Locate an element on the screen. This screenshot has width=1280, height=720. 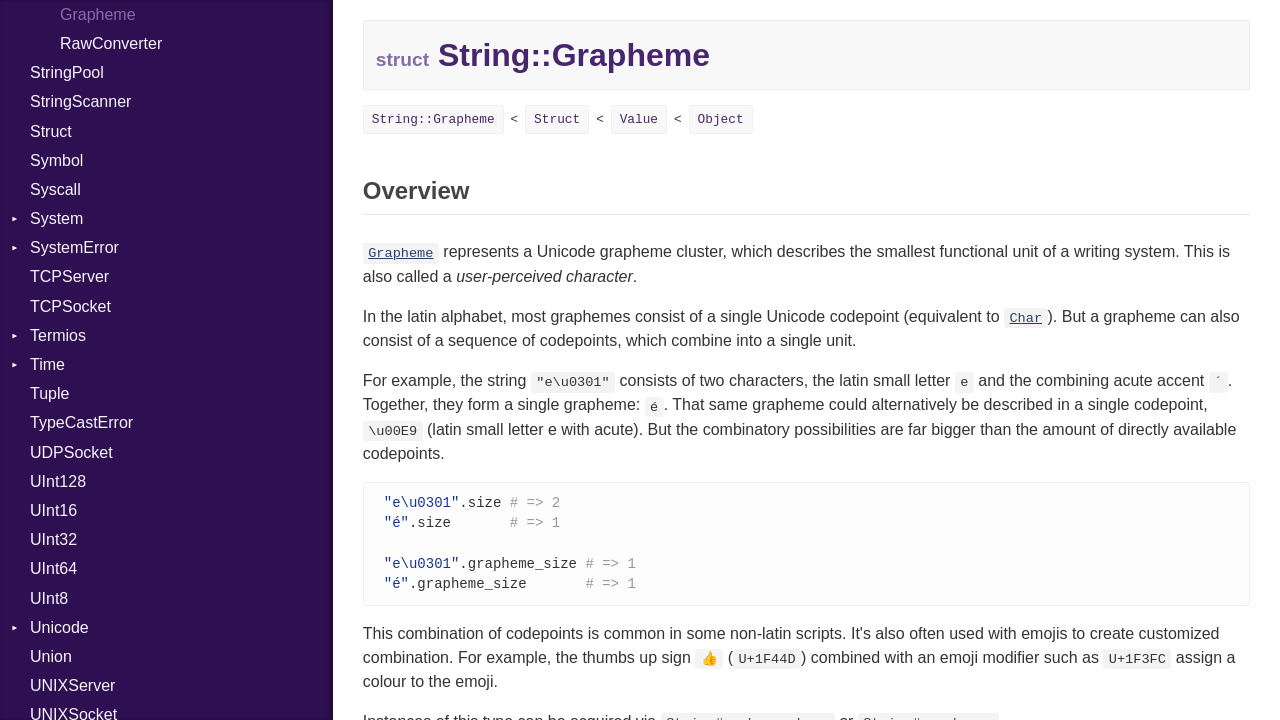
Struct is located at coordinates (51, 131).